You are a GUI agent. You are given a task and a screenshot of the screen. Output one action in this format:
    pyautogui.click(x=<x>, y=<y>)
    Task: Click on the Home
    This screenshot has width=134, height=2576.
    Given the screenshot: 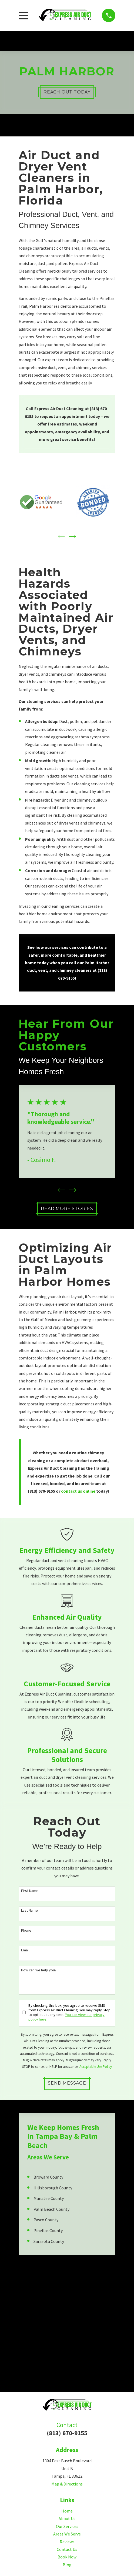 What is the action you would take?
    pyautogui.click(x=67, y=2511)
    